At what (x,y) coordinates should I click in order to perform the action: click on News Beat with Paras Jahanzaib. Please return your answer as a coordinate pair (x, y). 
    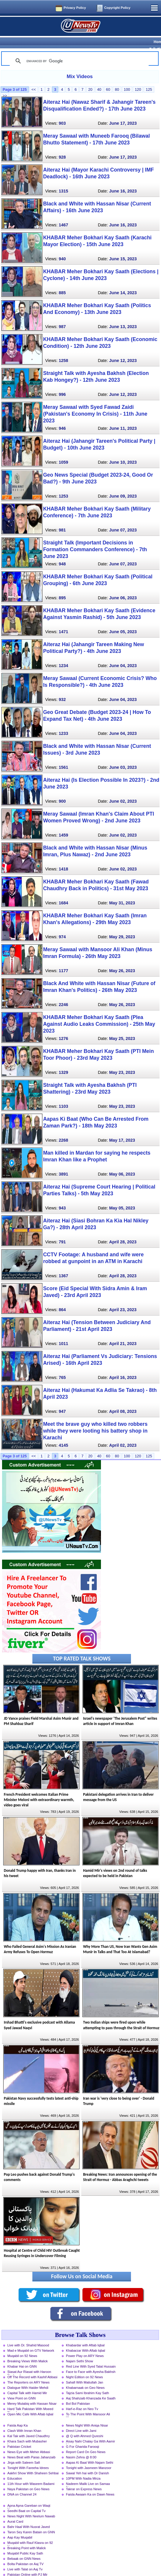
    Looking at the image, I should click on (31, 2447).